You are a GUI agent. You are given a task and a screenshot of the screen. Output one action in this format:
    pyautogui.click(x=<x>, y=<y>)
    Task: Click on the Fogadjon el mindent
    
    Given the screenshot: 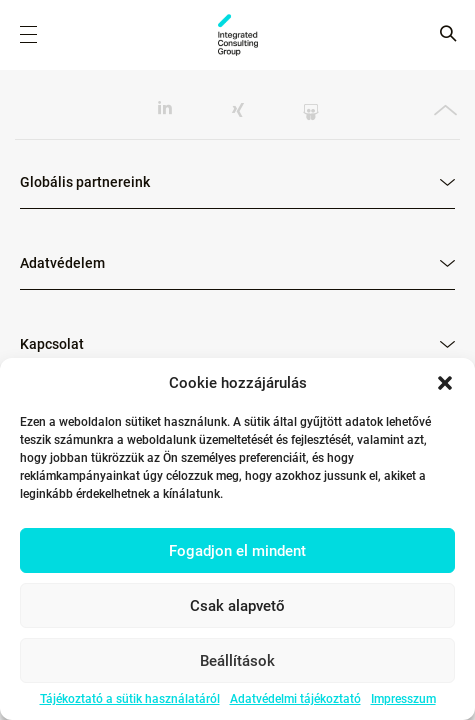 What is the action you would take?
    pyautogui.click(x=237, y=551)
    